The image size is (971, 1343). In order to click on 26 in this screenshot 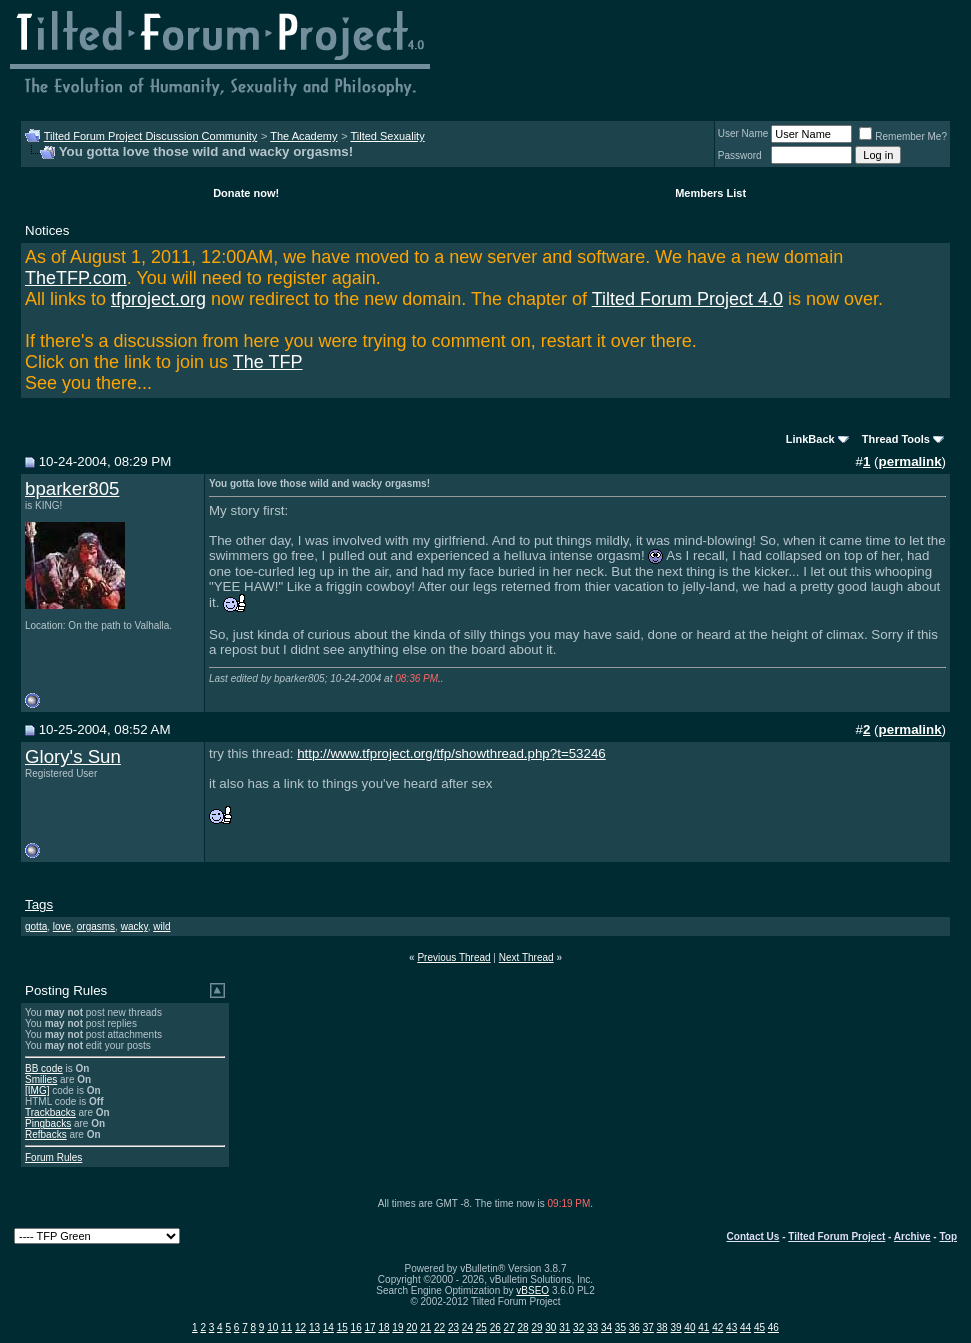, I will do `click(495, 1327)`.